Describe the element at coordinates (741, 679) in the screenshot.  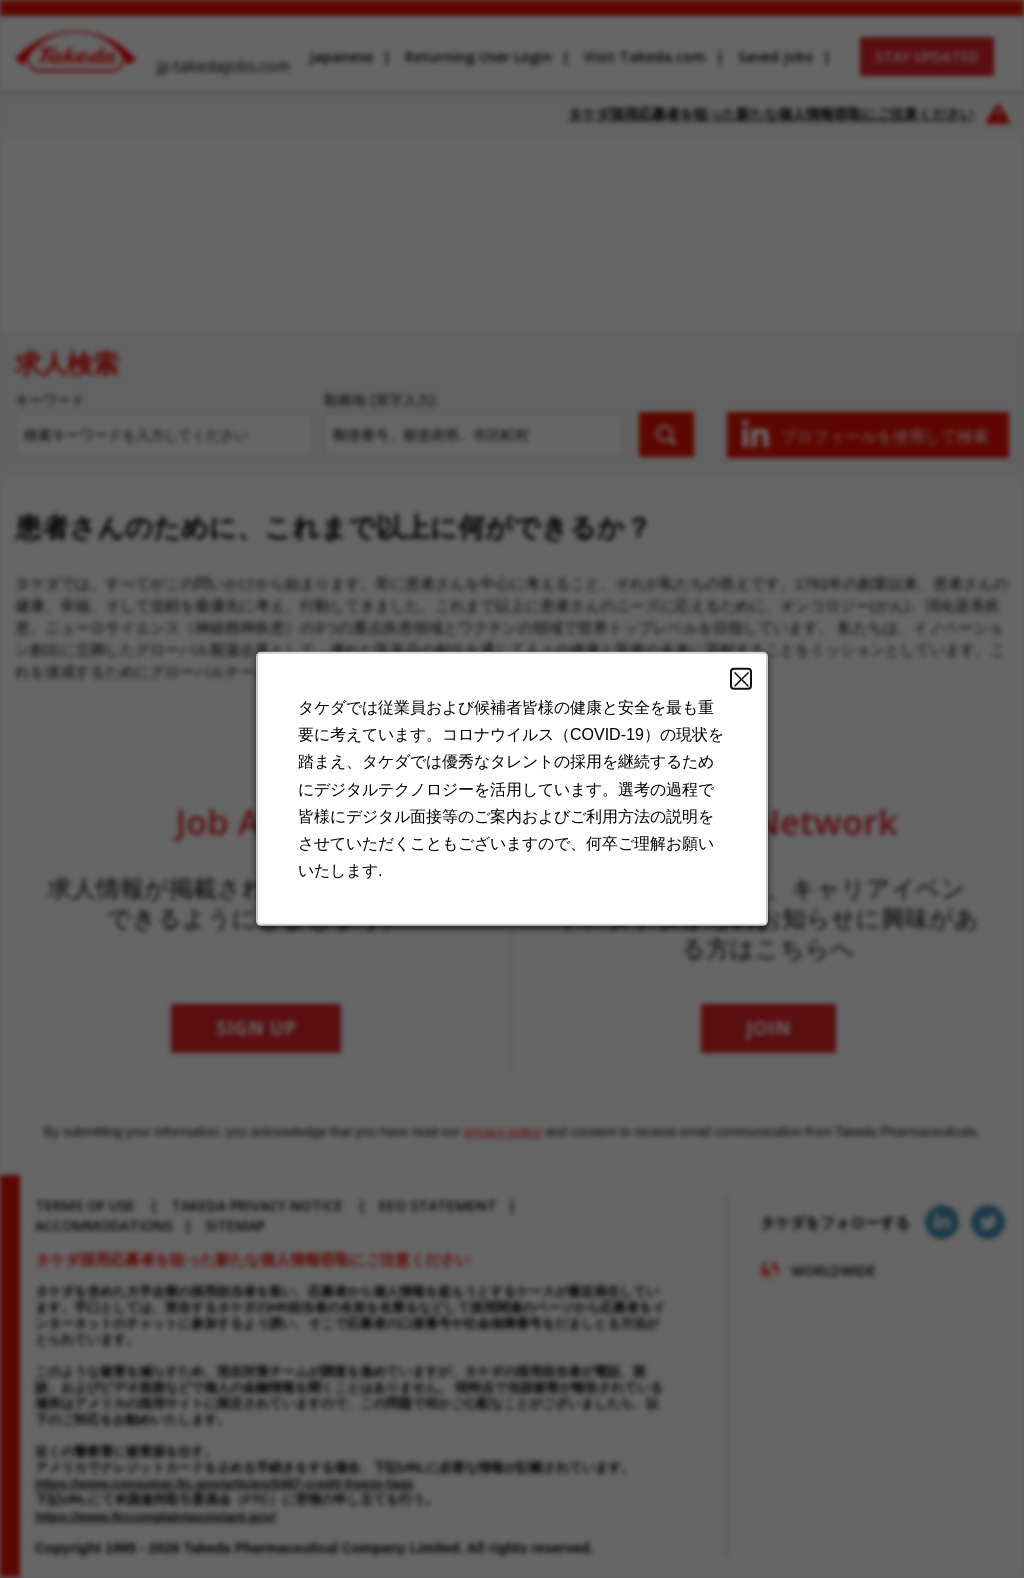
I see `Close` at that location.